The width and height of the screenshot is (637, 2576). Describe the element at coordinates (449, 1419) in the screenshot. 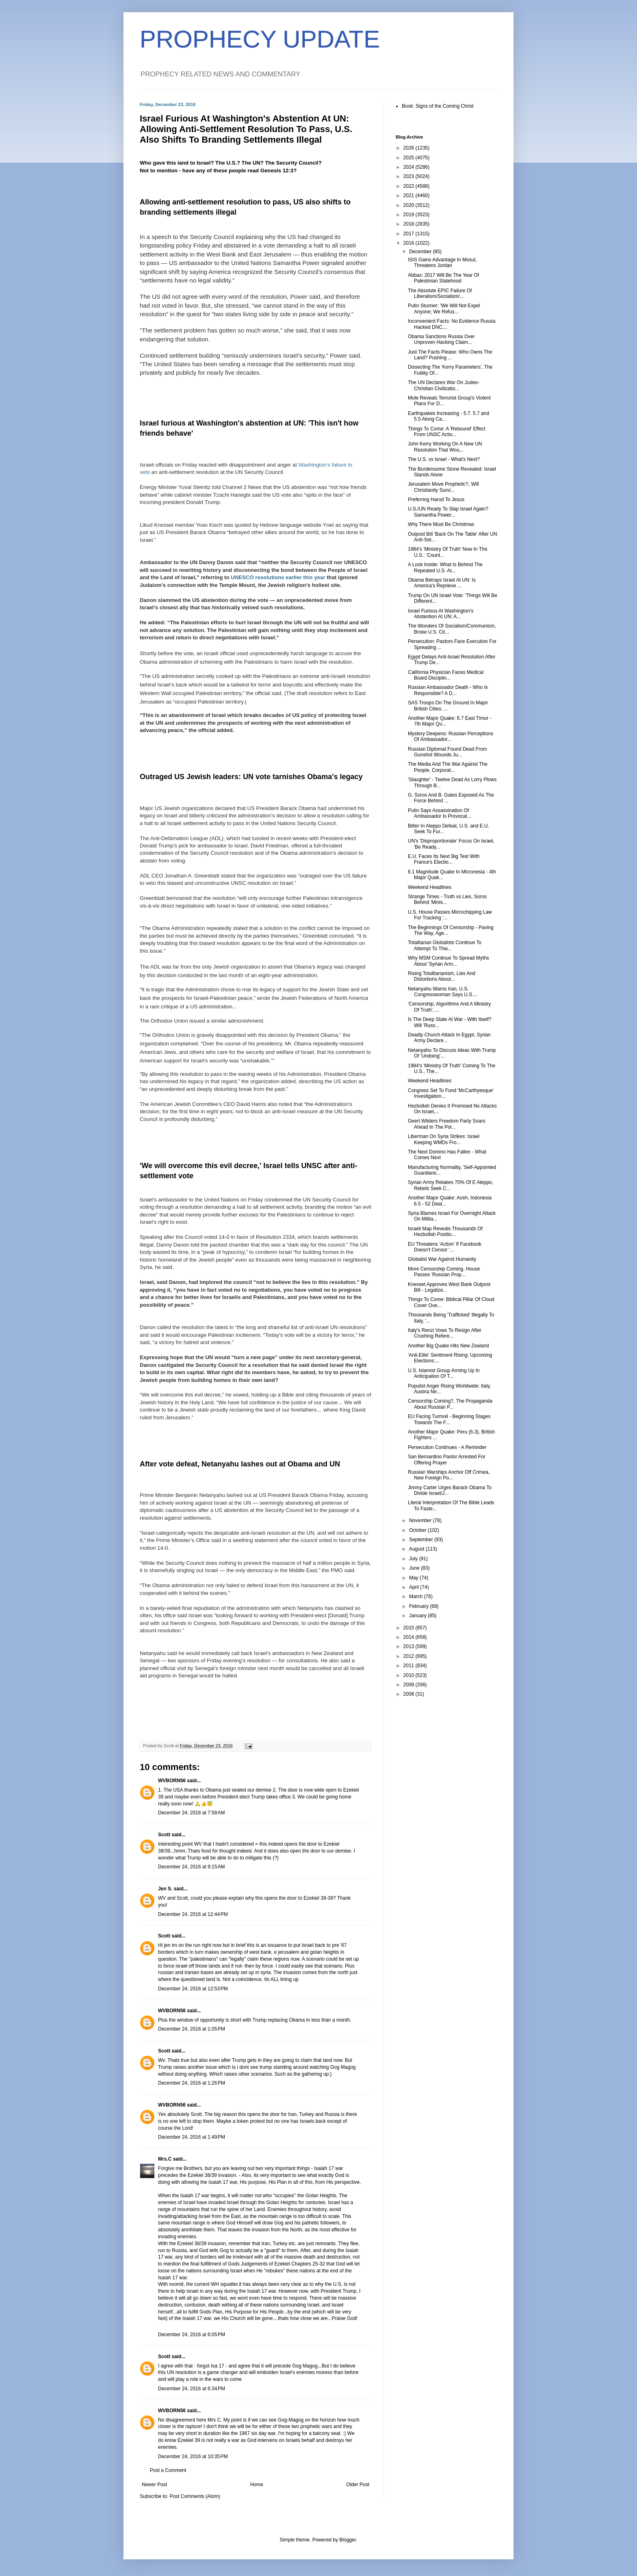

I see `EU Facing Turmoil - Beginning Stages Towards The F...` at that location.